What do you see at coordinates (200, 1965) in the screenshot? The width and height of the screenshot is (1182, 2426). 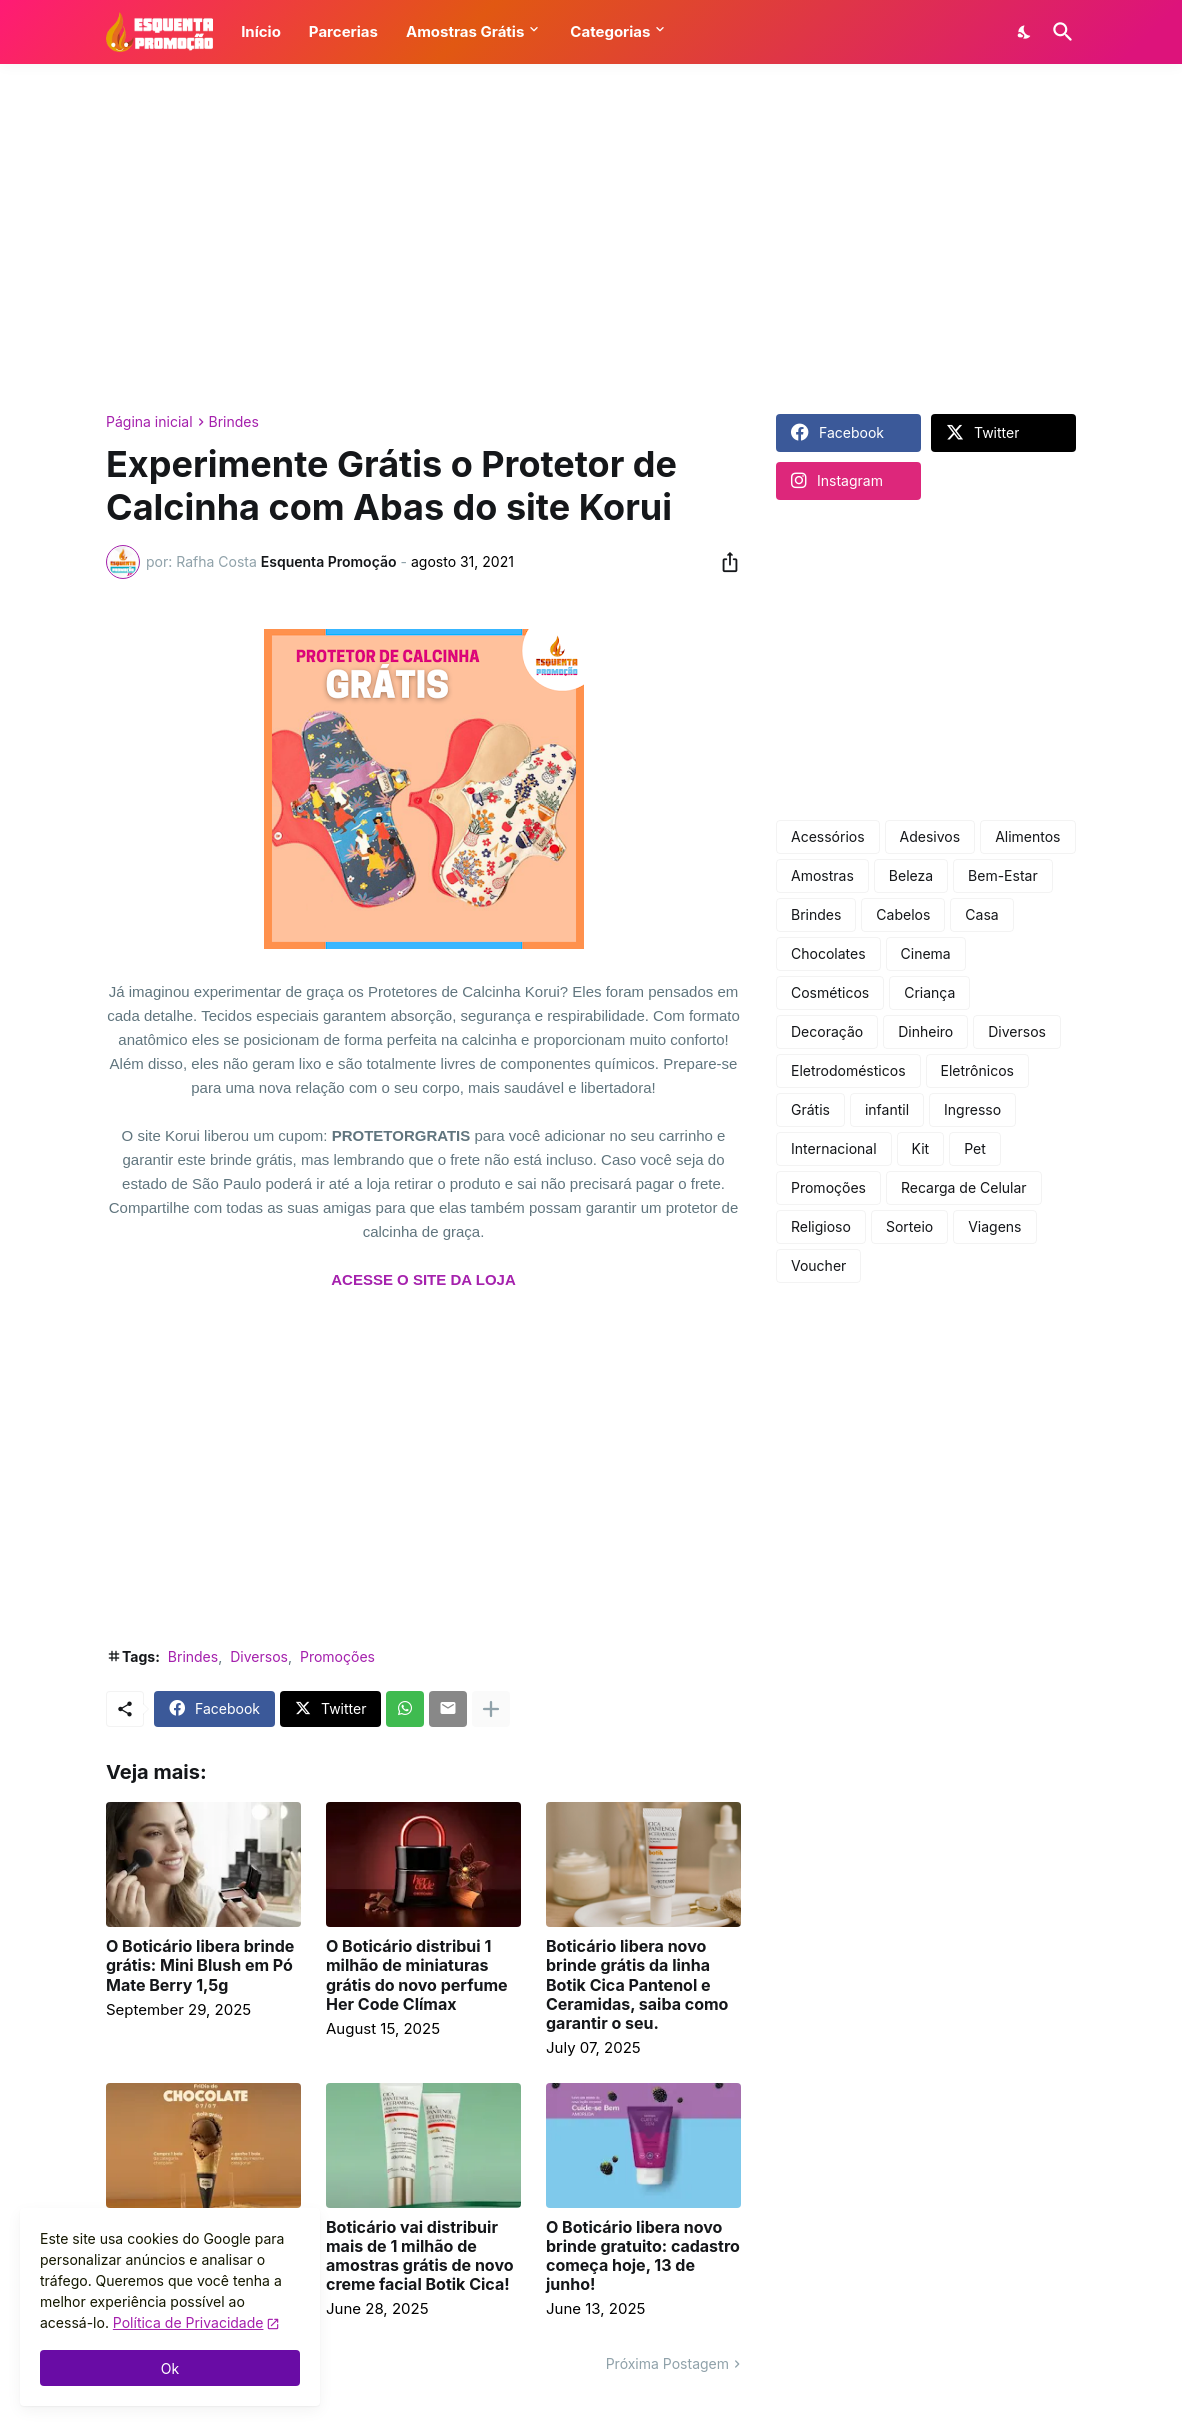 I see `O Boticário libera brinde grátis: Mini Blush em Pó Mate Berry 1,5g` at bounding box center [200, 1965].